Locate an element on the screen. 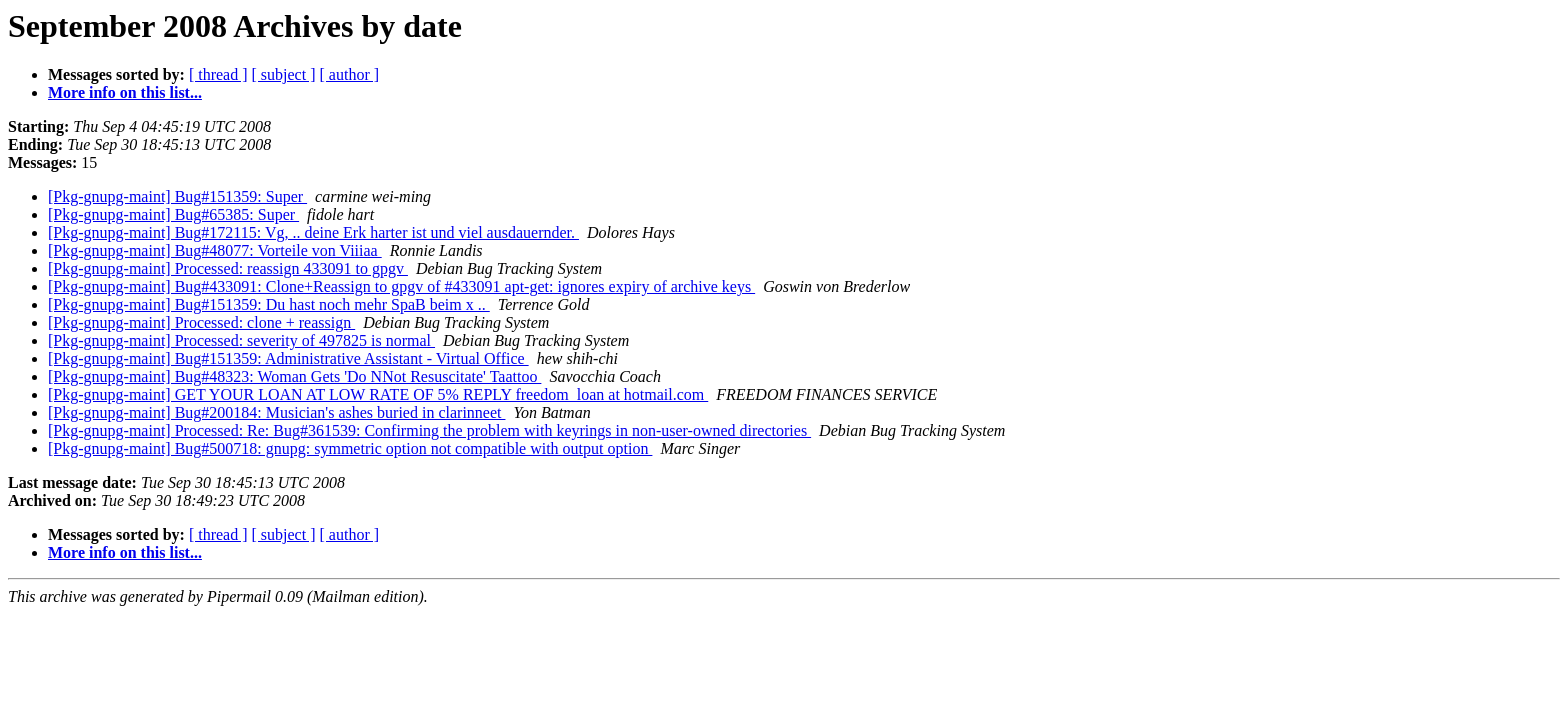 The width and height of the screenshot is (1568, 720). [ thread ] is located at coordinates (218, 74).